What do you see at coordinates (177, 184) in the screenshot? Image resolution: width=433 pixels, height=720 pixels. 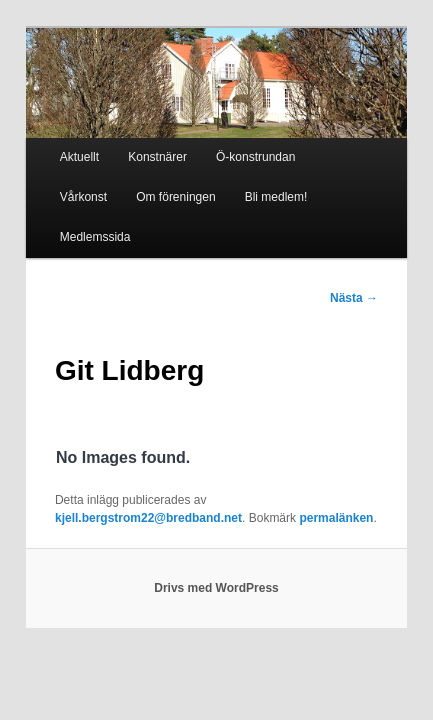 I see `Bli medlem!` at bounding box center [177, 184].